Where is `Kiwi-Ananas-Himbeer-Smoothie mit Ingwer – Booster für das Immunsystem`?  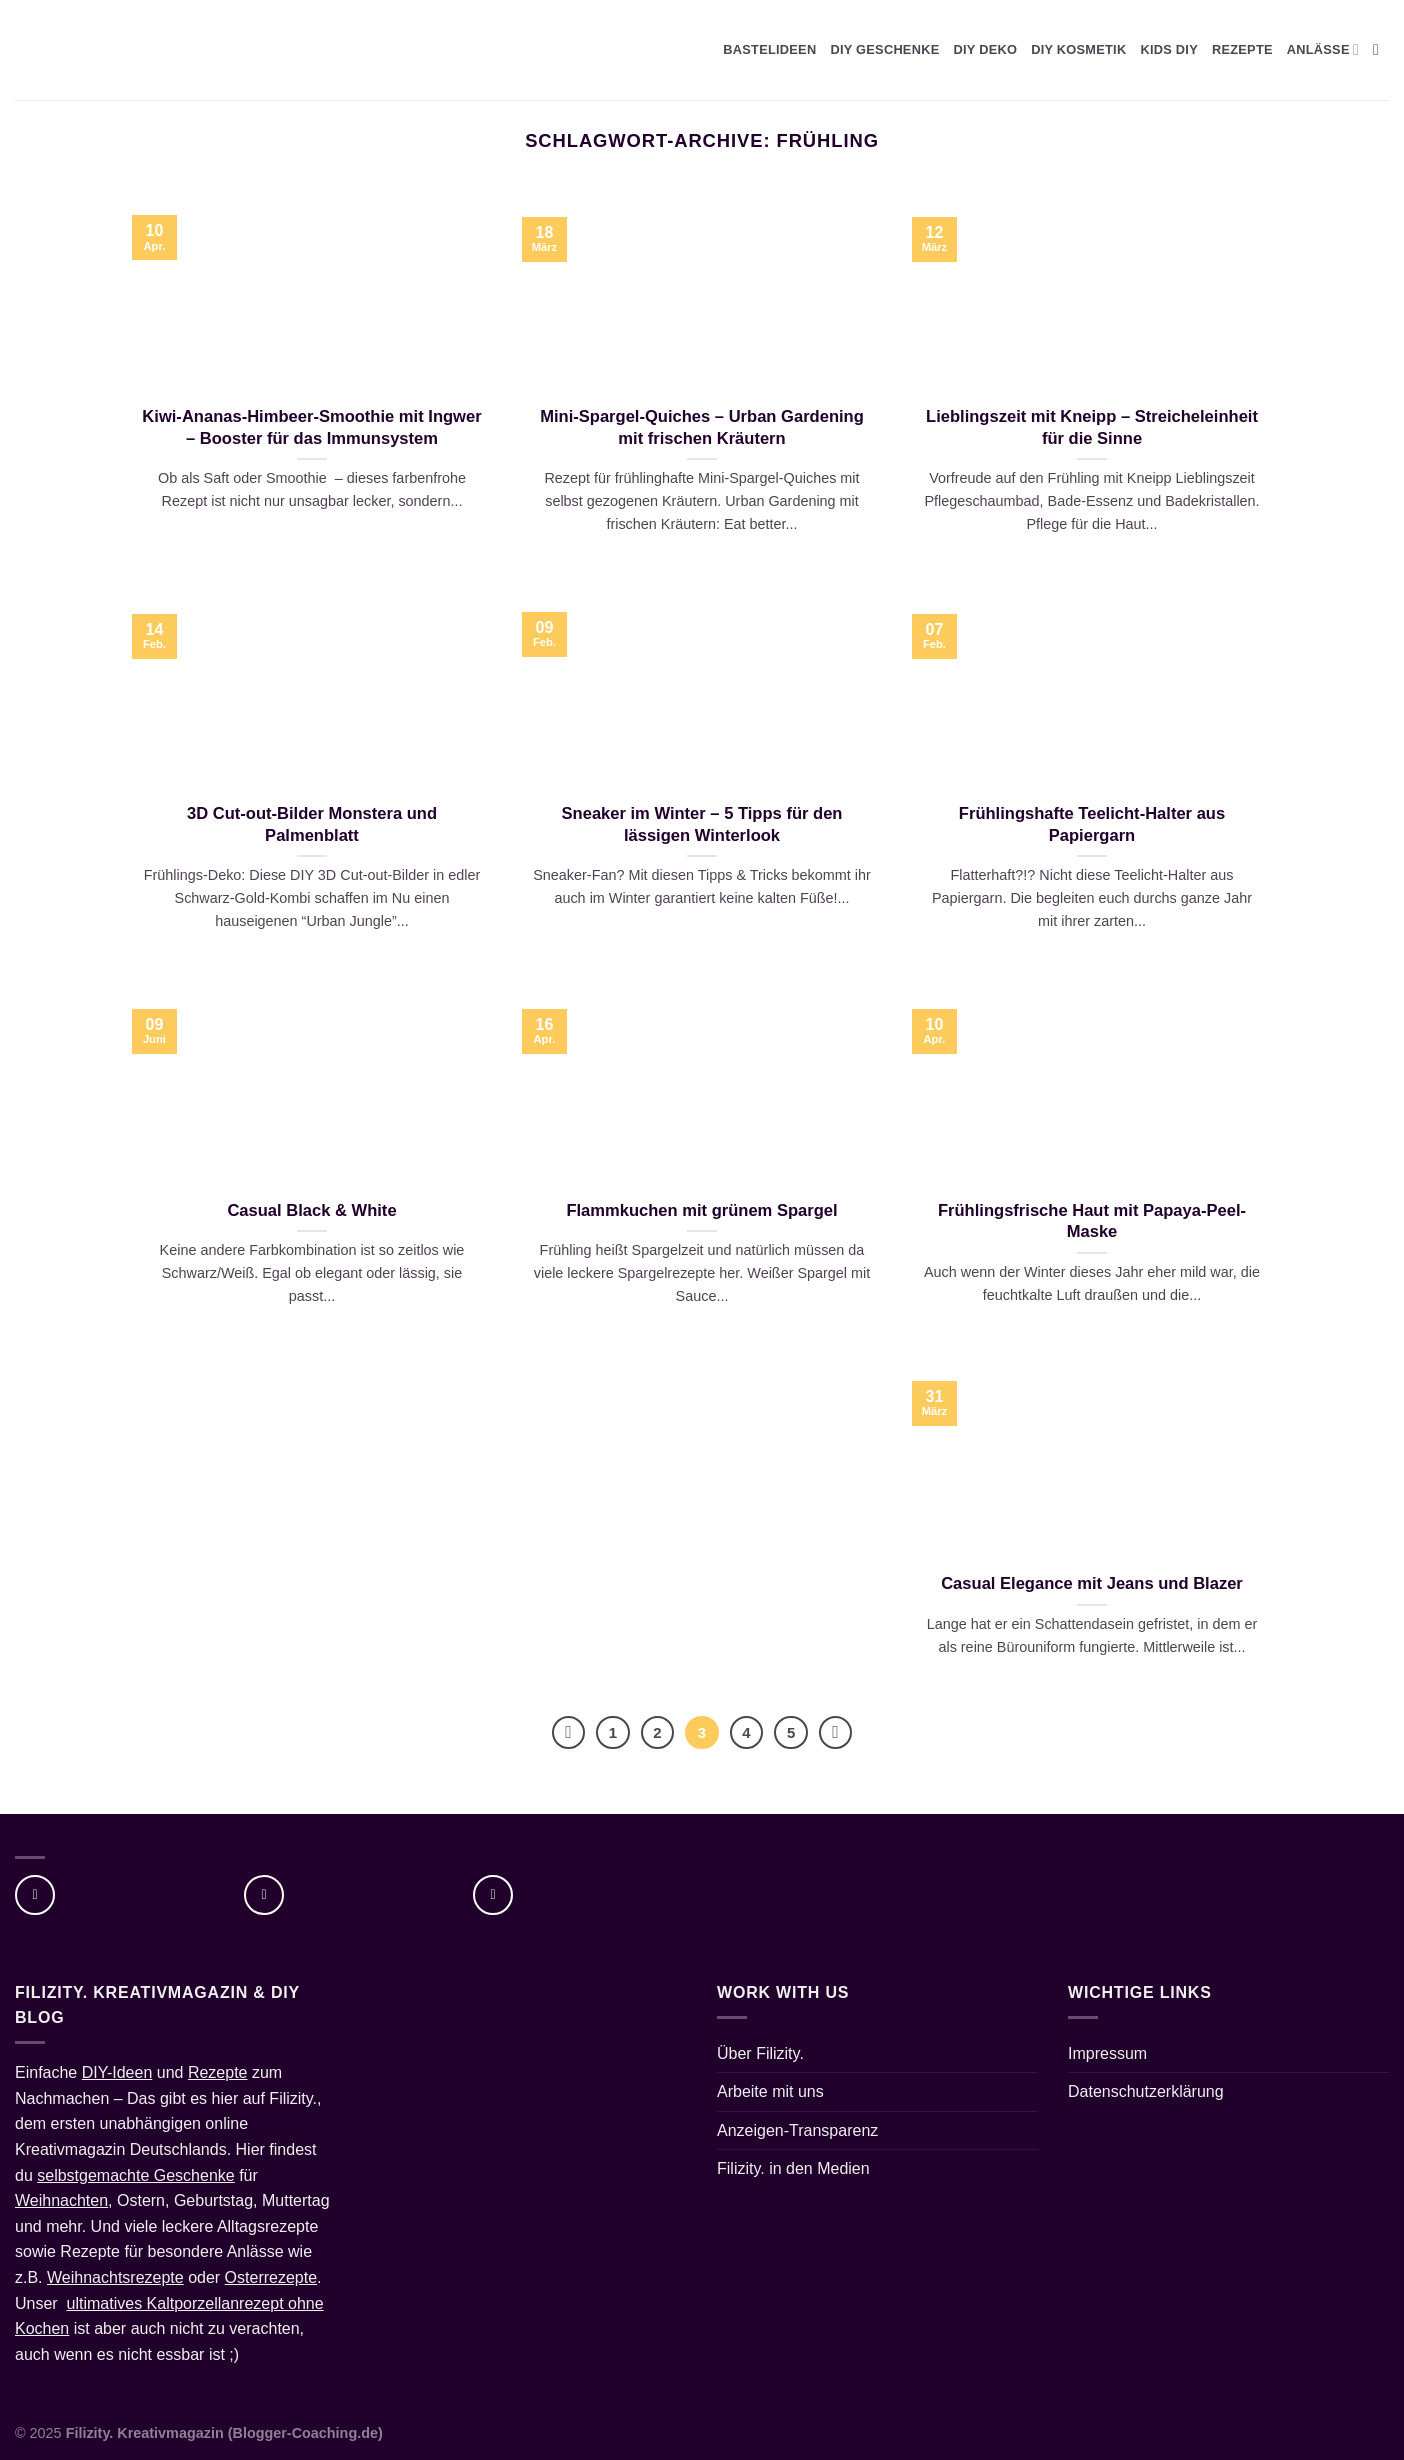 Kiwi-Ananas-Himbeer-Smoothie mit Ingwer – Booster für das Immunsystem is located at coordinates (311, 427).